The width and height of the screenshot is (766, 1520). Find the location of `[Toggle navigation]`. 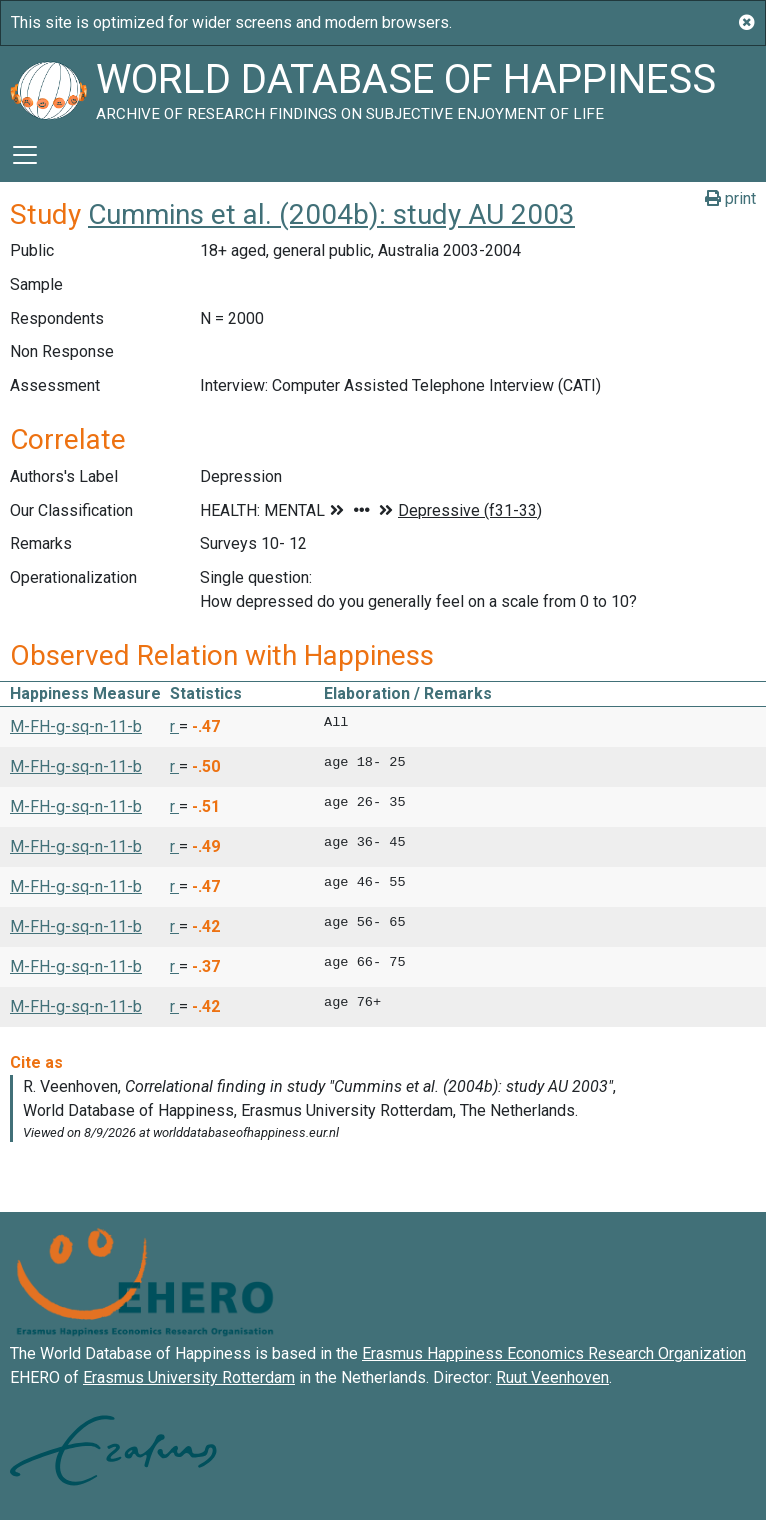

[Toggle navigation] is located at coordinates (25, 155).